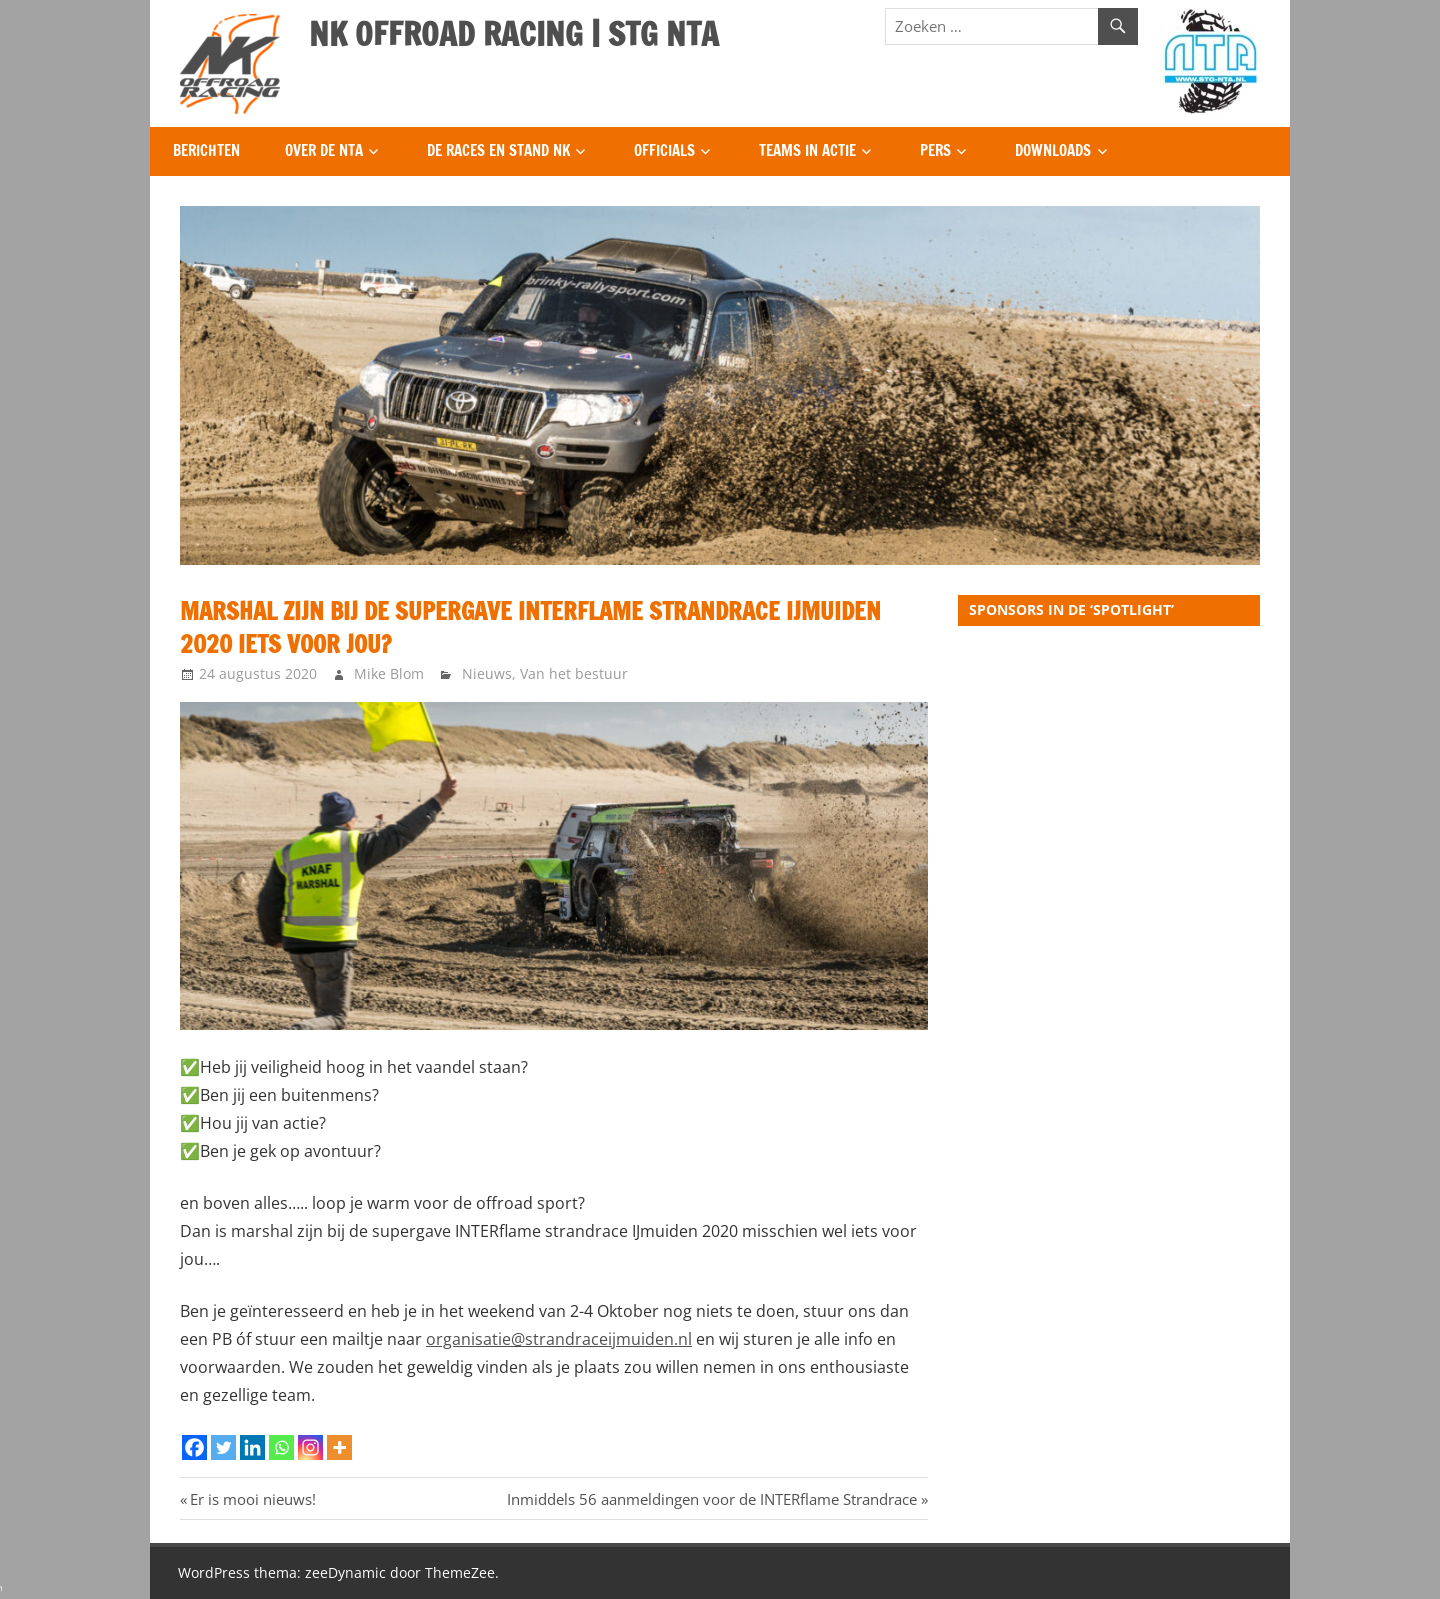  Describe the element at coordinates (324, 150) in the screenshot. I see `Over de NTA` at that location.